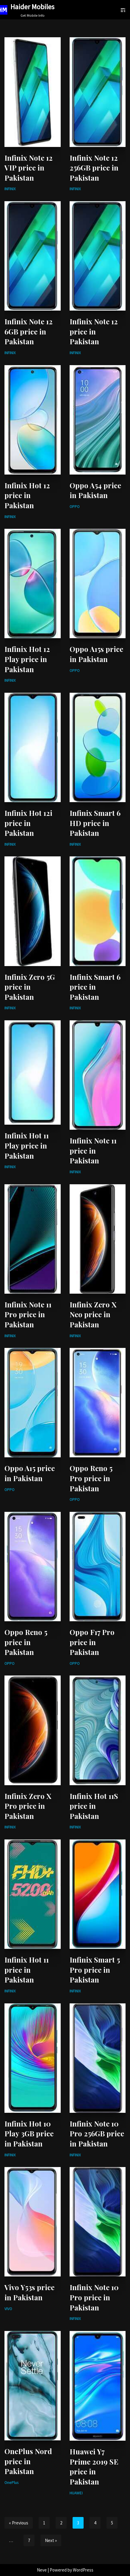 This screenshot has height=2576, width=130. I want to click on Infinix Smart 5 Pro price in Pakistan, so click(95, 1969).